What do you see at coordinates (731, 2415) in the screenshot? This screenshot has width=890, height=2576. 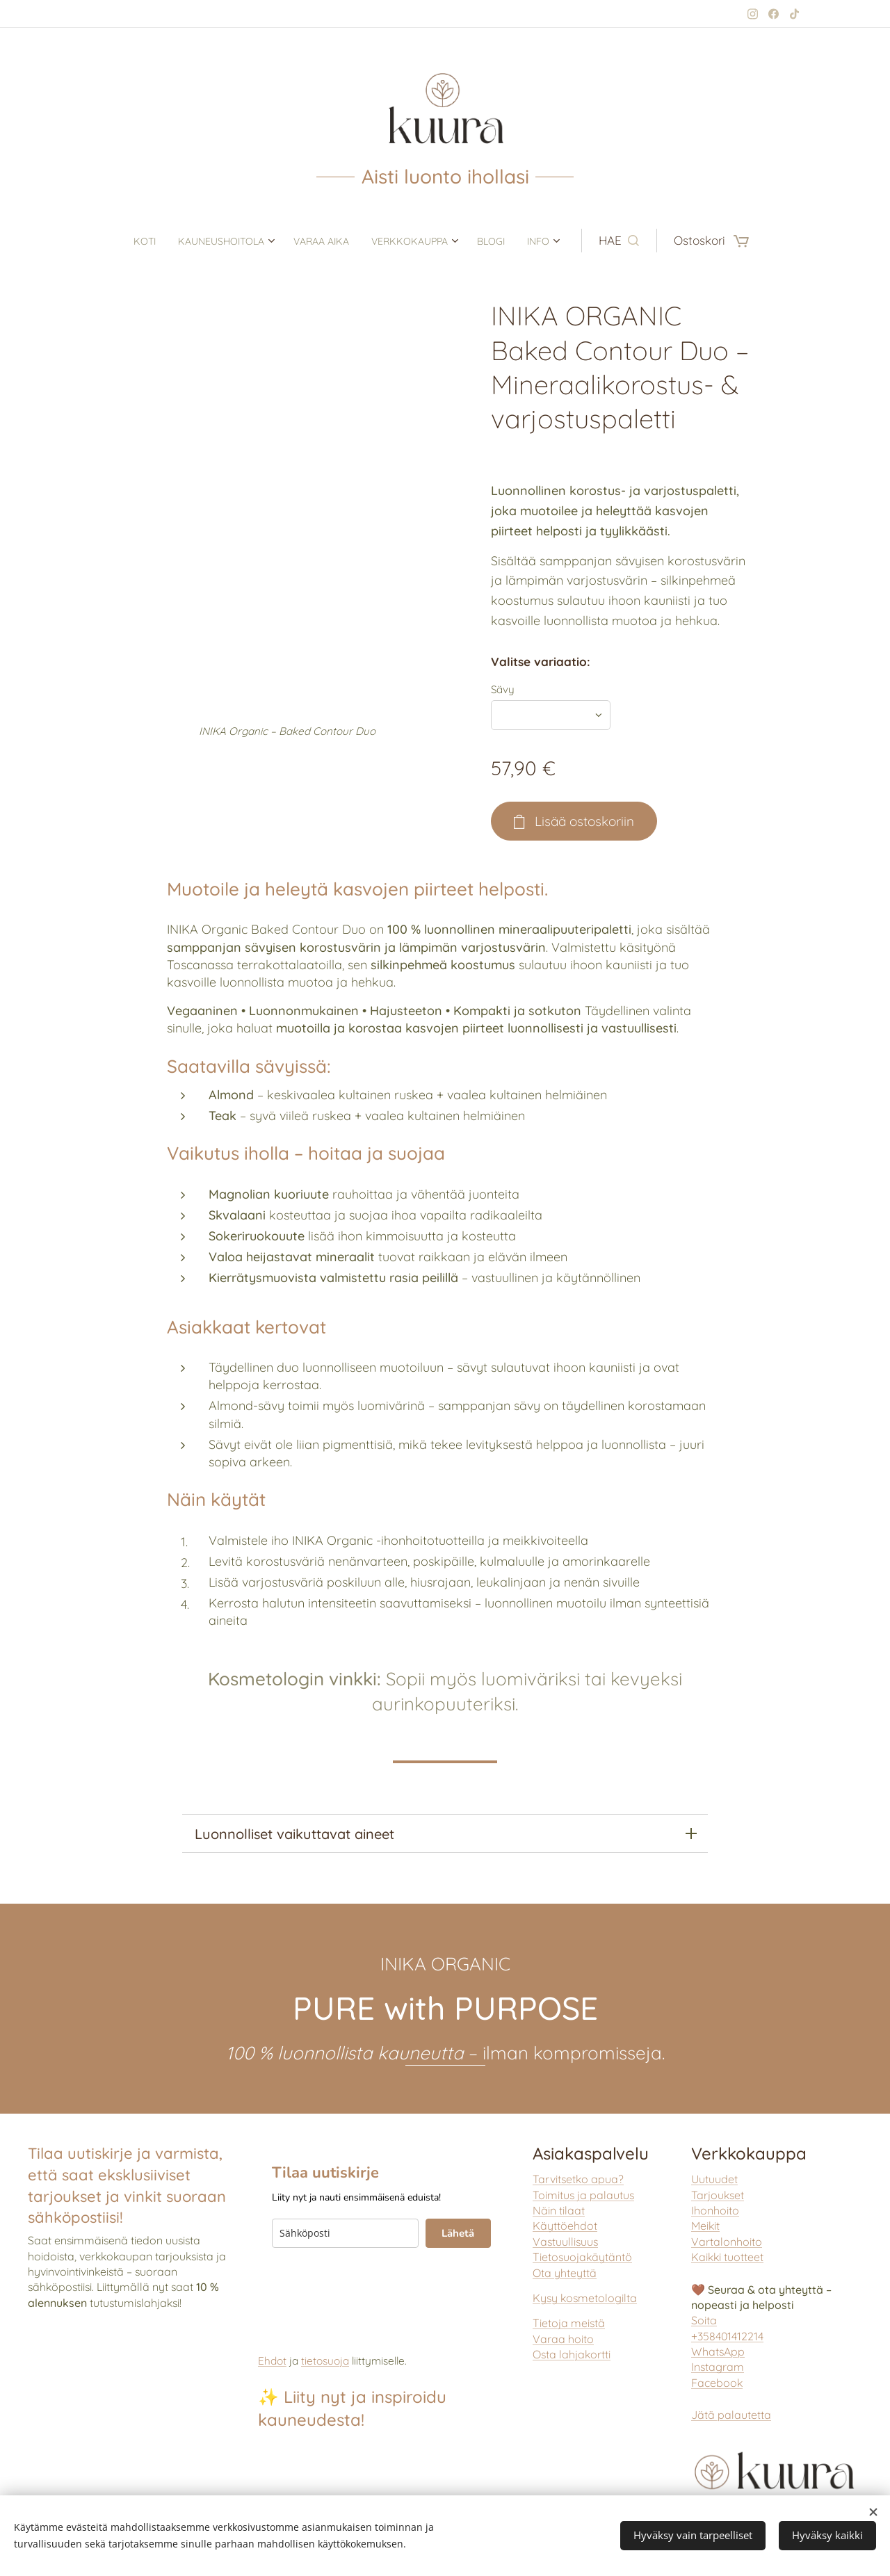 I see `Jätä palautetta` at bounding box center [731, 2415].